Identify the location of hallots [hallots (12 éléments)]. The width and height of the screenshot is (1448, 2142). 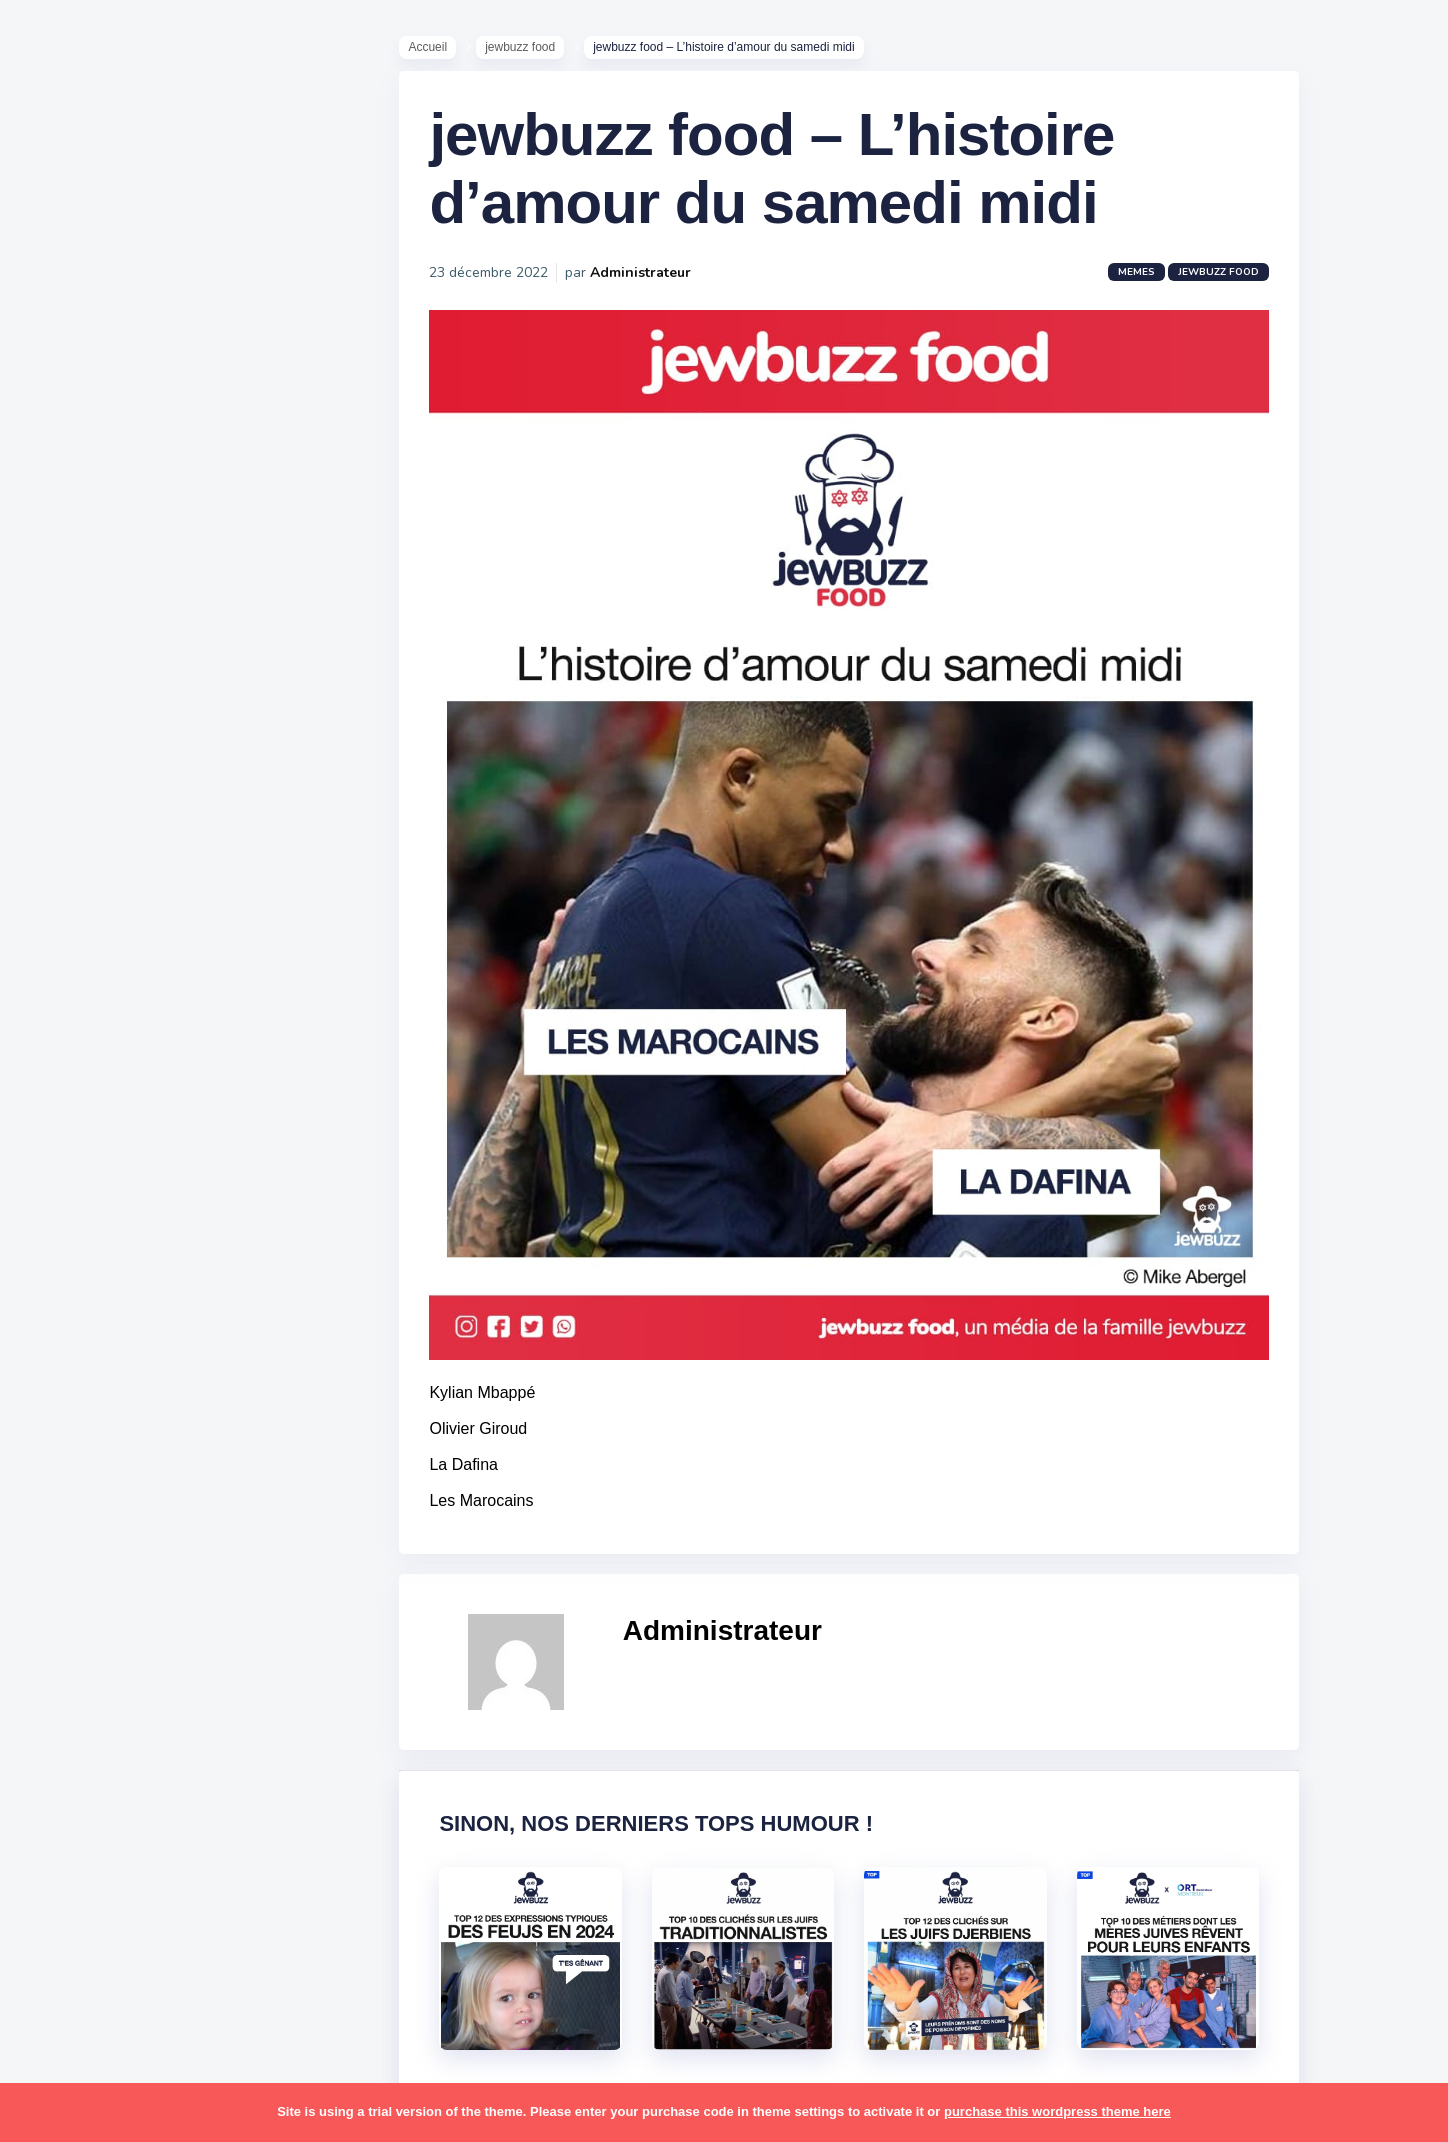
(177, 1186).